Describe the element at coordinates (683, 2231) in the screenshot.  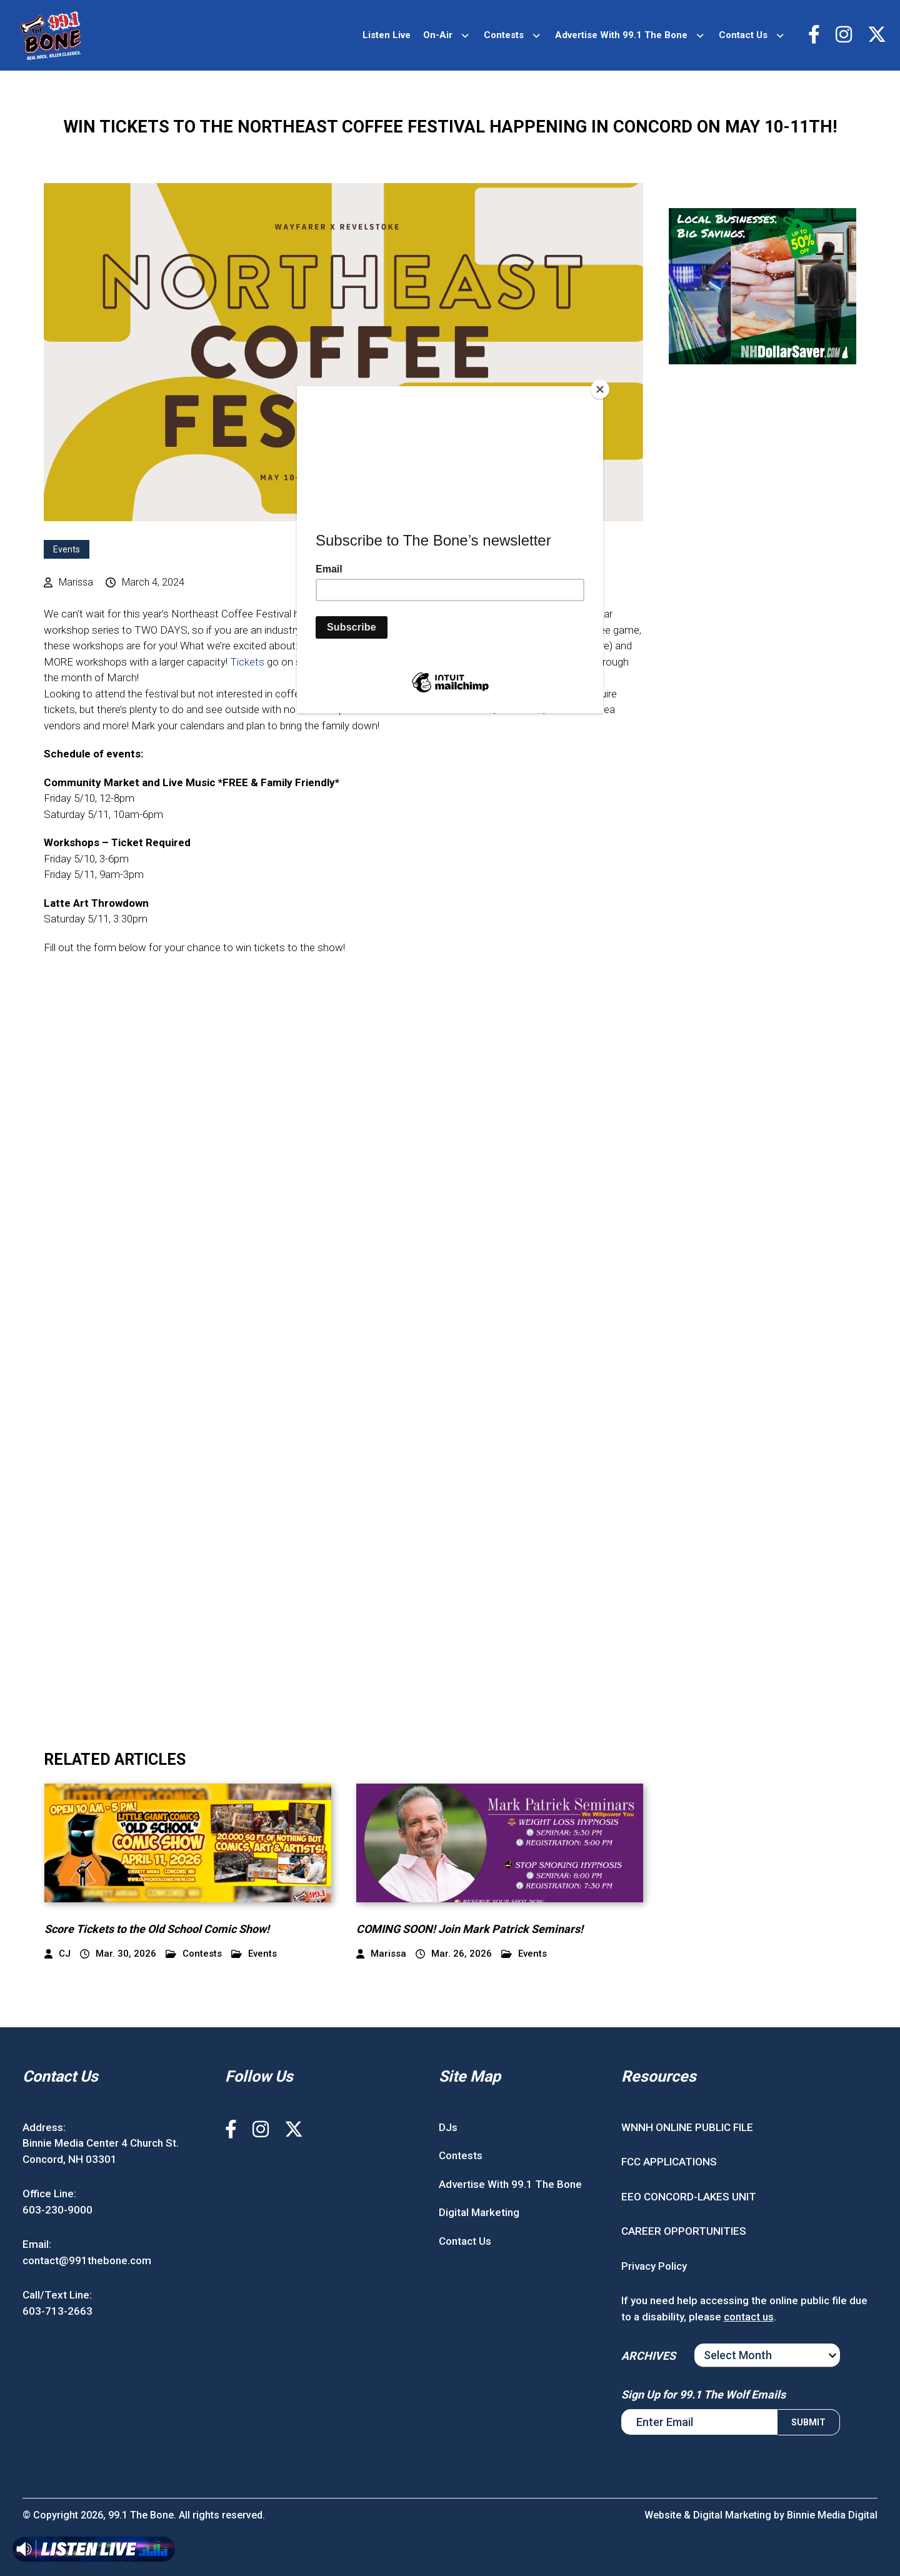
I see `CAREER OPPORTUNITIES` at that location.